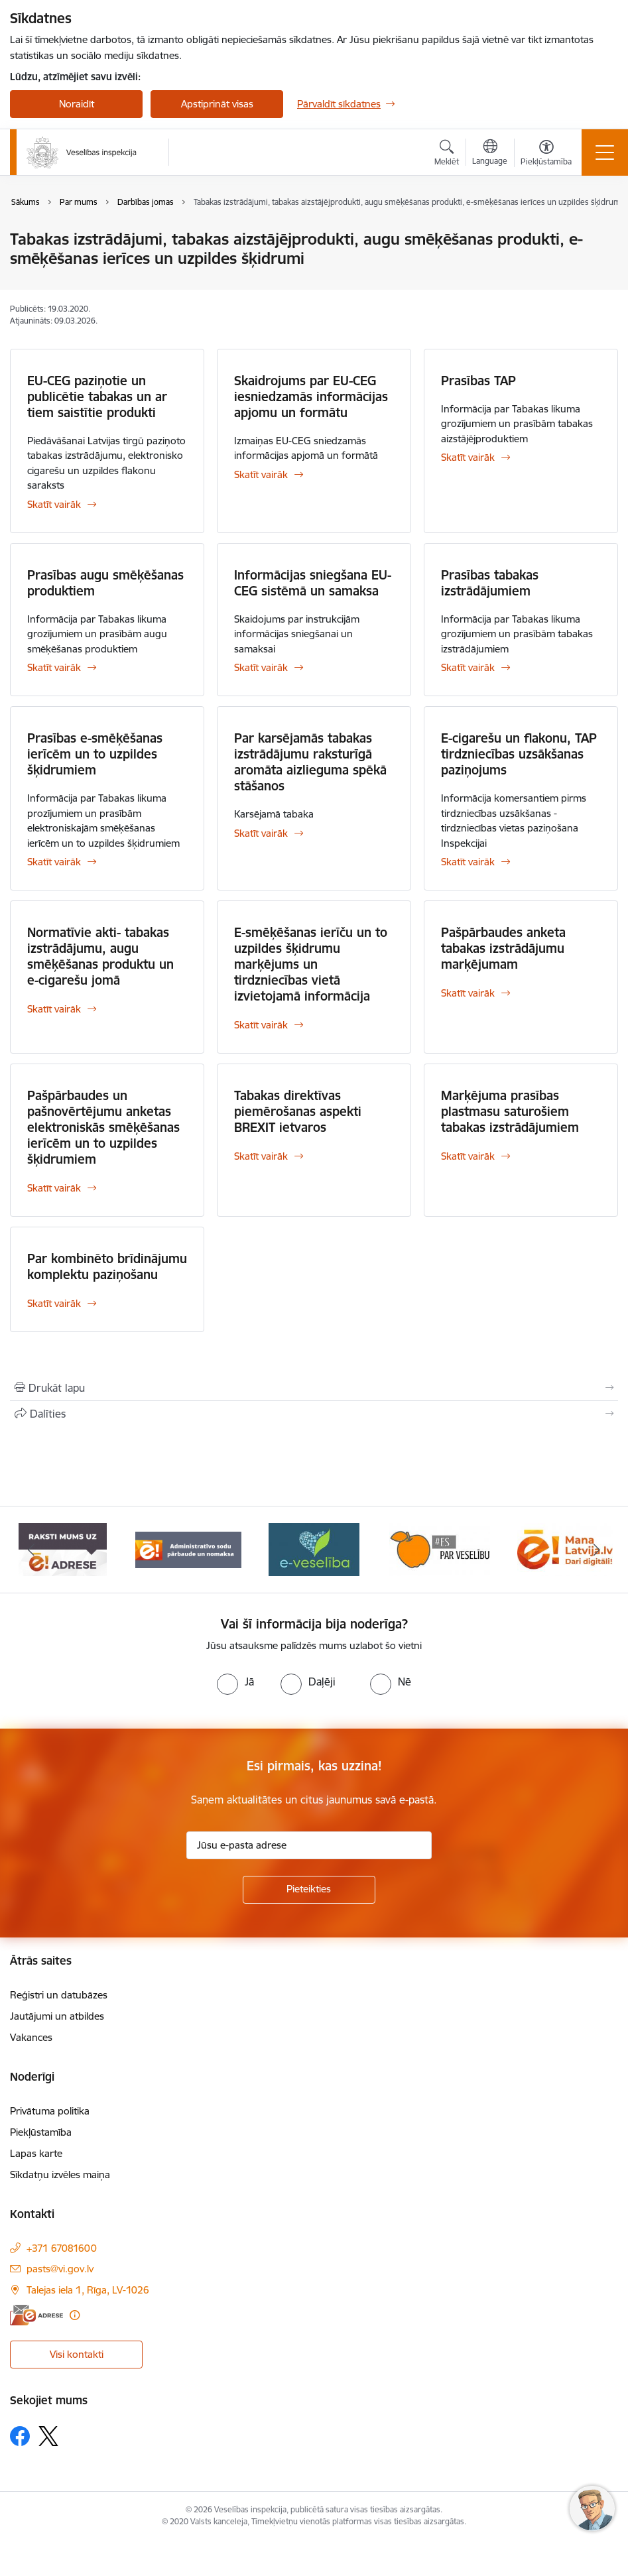 The image size is (628, 2576). Describe the element at coordinates (60, 2268) in the screenshot. I see `pasts@vi.gov.lv [E-pasts: pasts@vi.gov.lv]` at that location.